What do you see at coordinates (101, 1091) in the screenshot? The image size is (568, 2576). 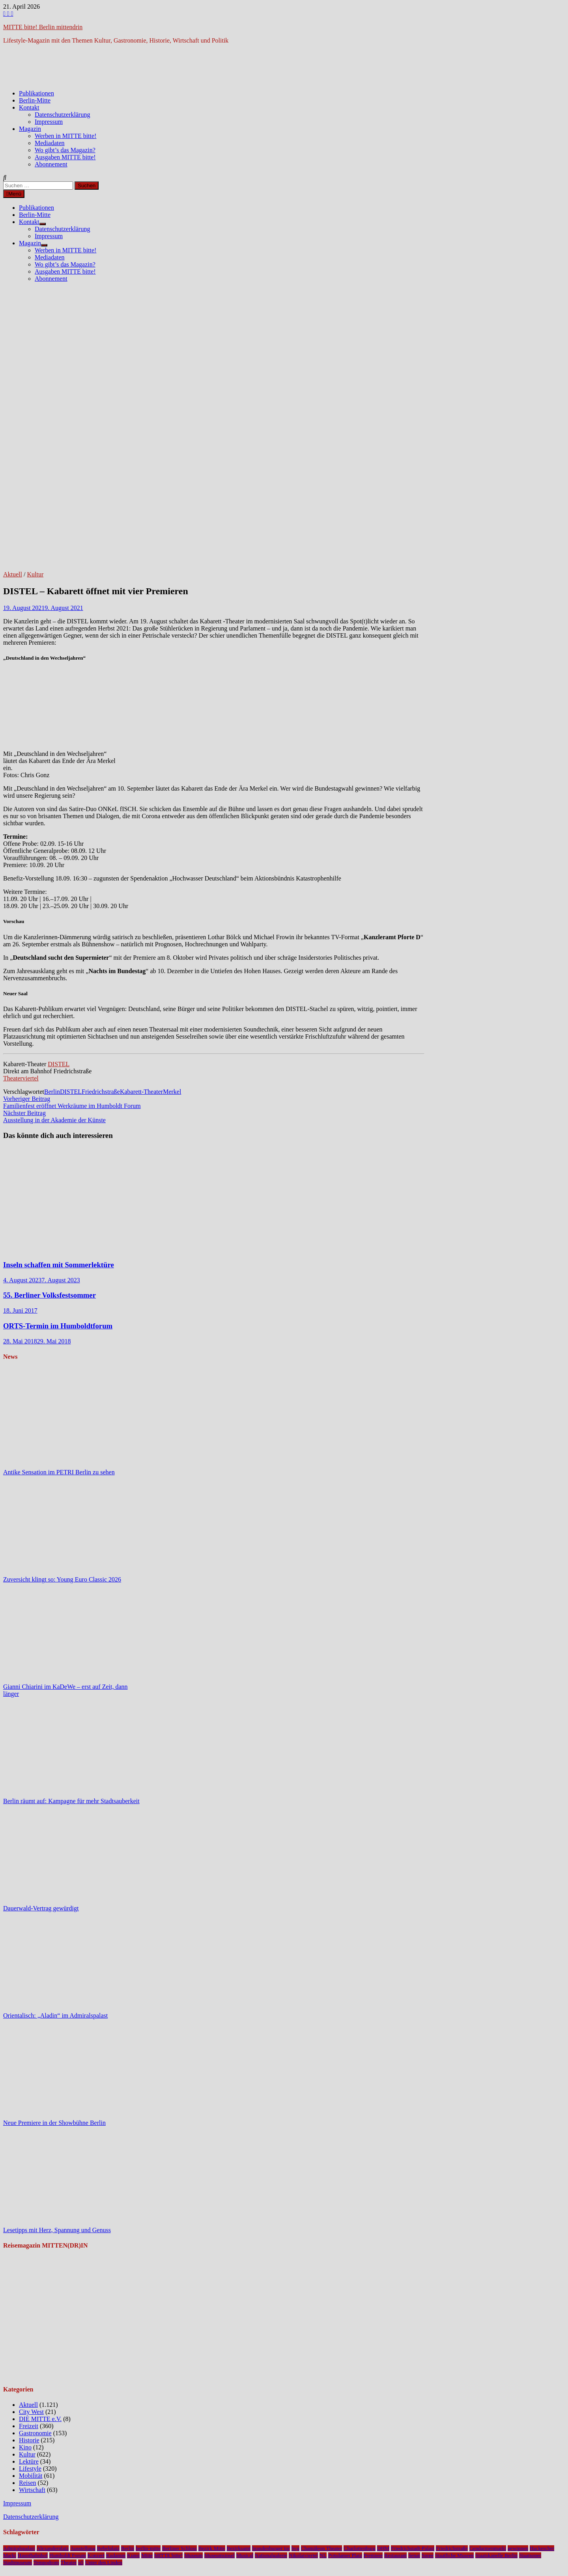 I see `Friedrichstraße` at bounding box center [101, 1091].